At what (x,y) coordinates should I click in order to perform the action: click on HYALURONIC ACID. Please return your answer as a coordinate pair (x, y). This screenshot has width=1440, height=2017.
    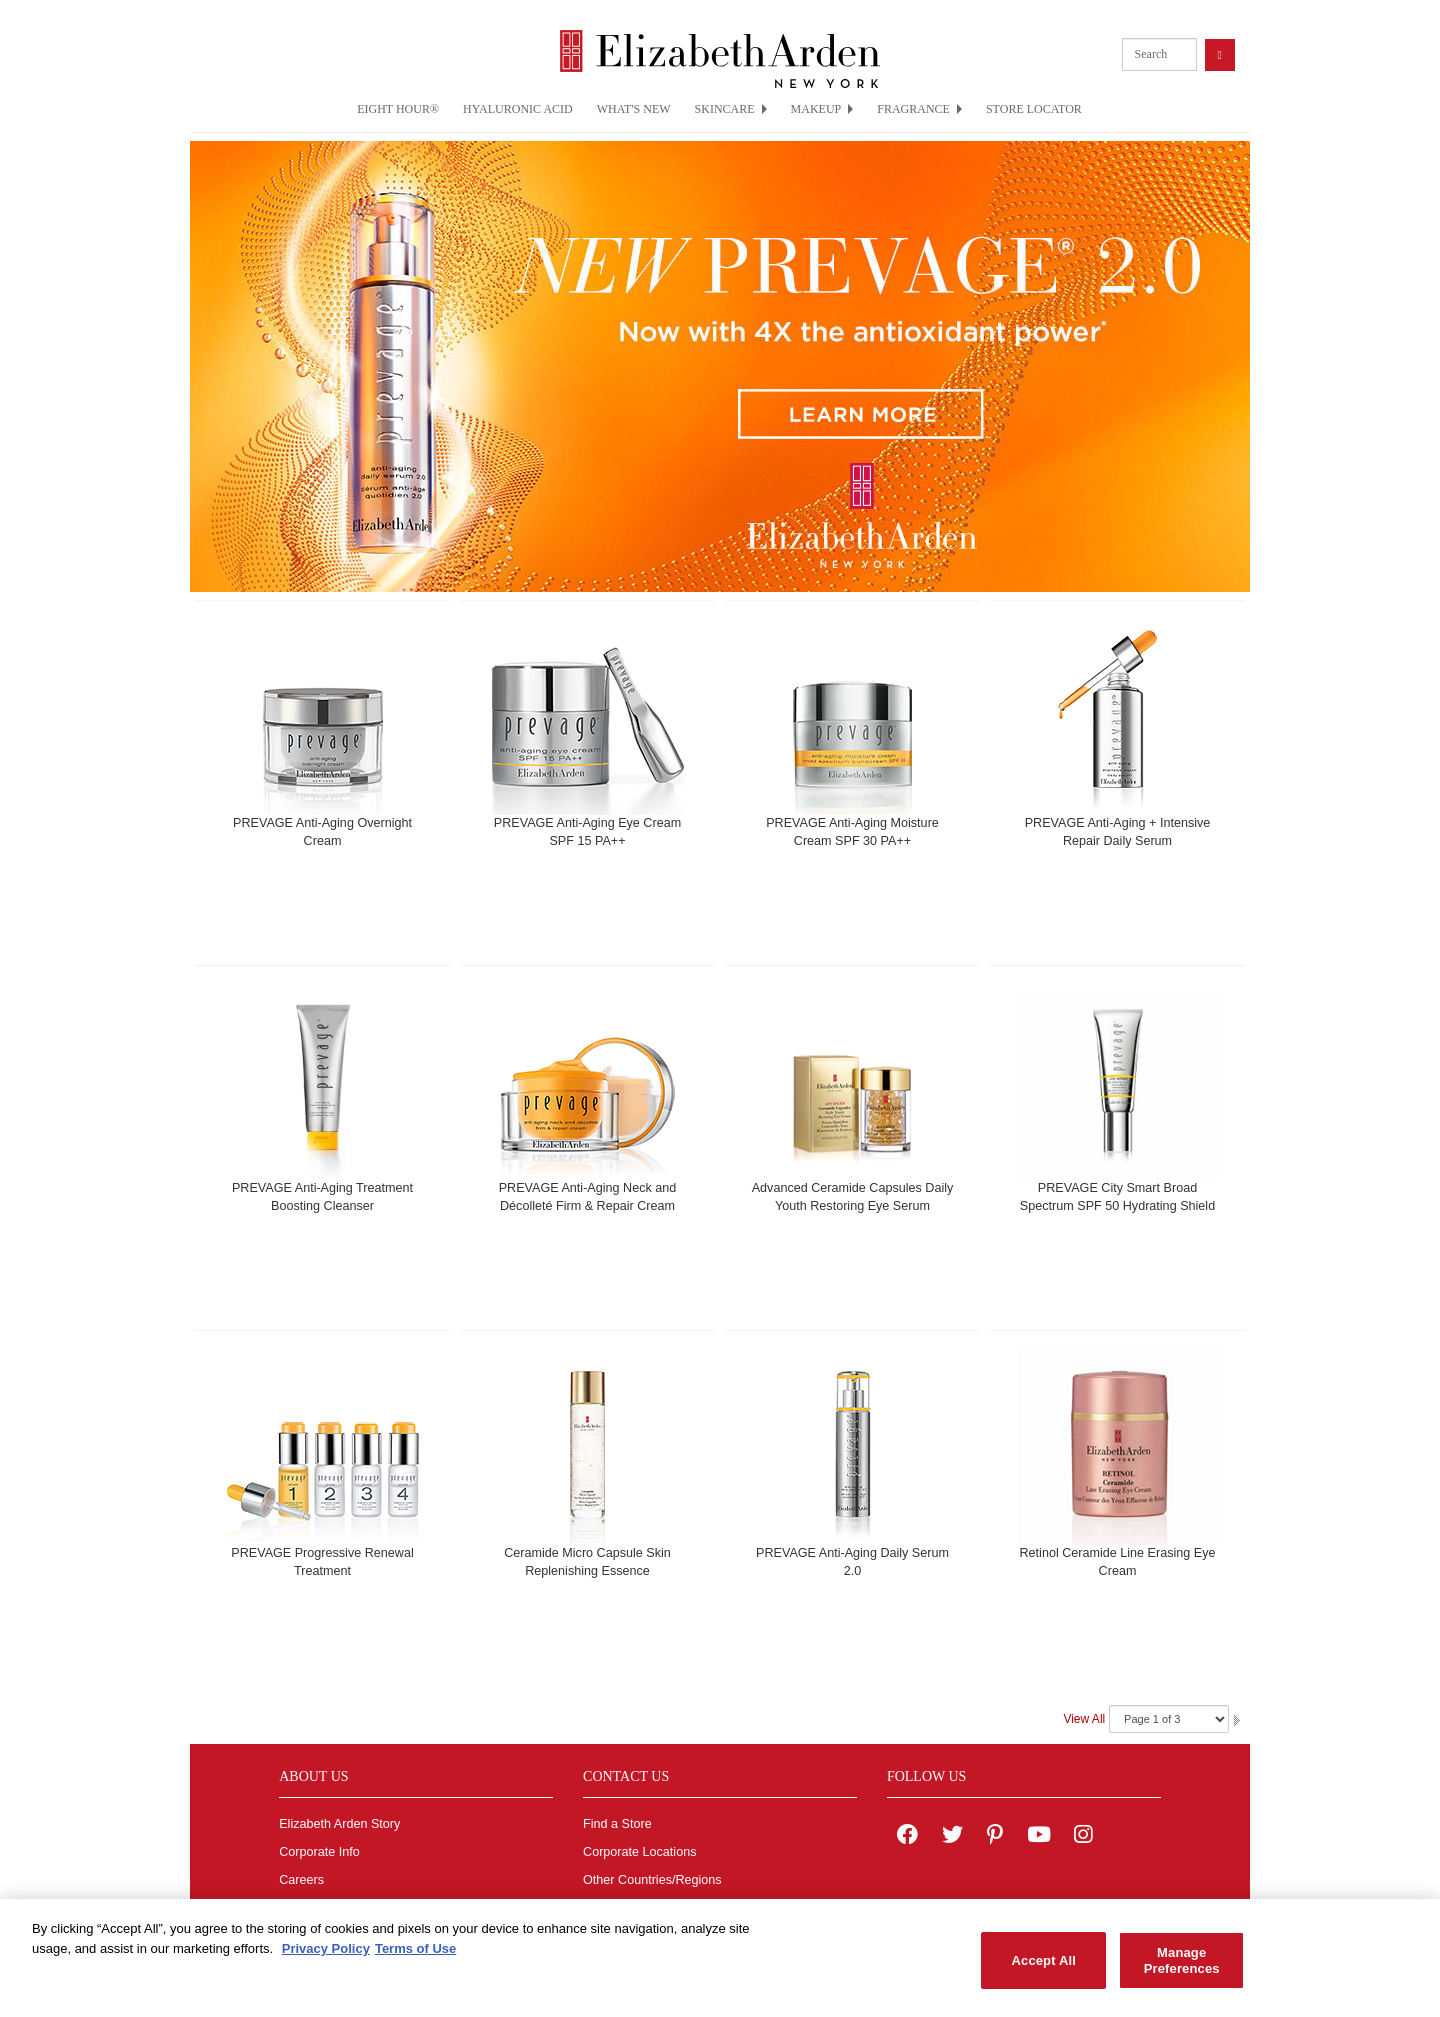
    Looking at the image, I should click on (518, 109).